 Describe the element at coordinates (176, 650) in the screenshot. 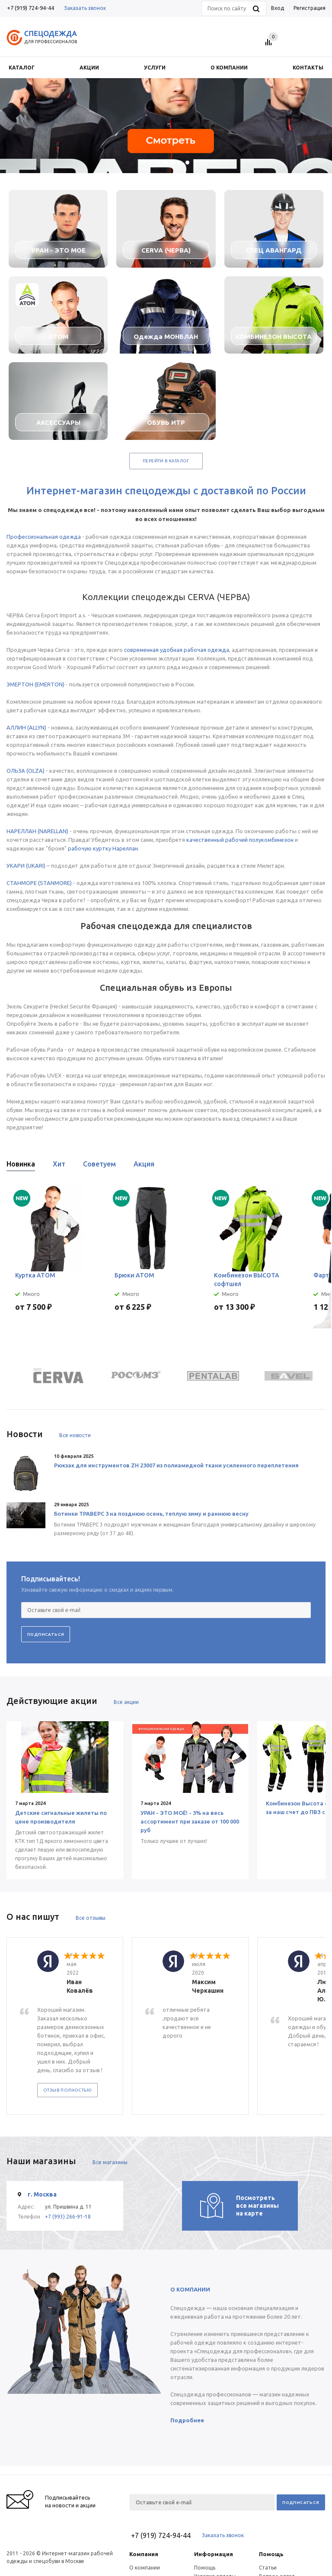

I see `современная удобная рабочая одежда` at that location.